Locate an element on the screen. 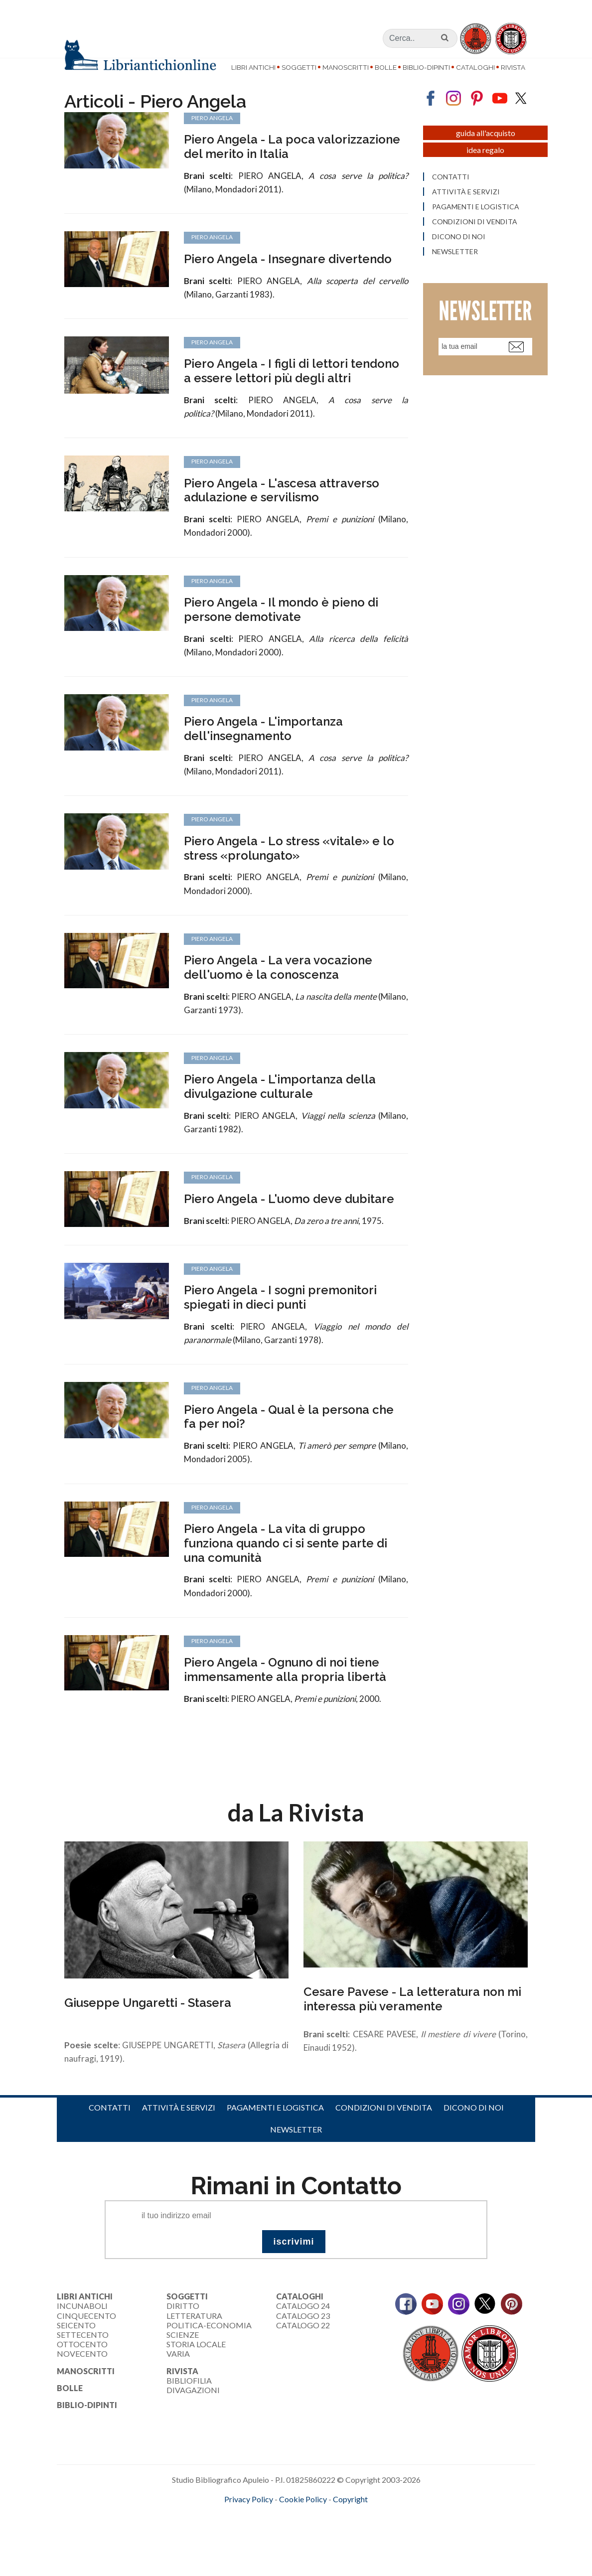 The width and height of the screenshot is (592, 2576). Cookie Policy is located at coordinates (303, 2524).